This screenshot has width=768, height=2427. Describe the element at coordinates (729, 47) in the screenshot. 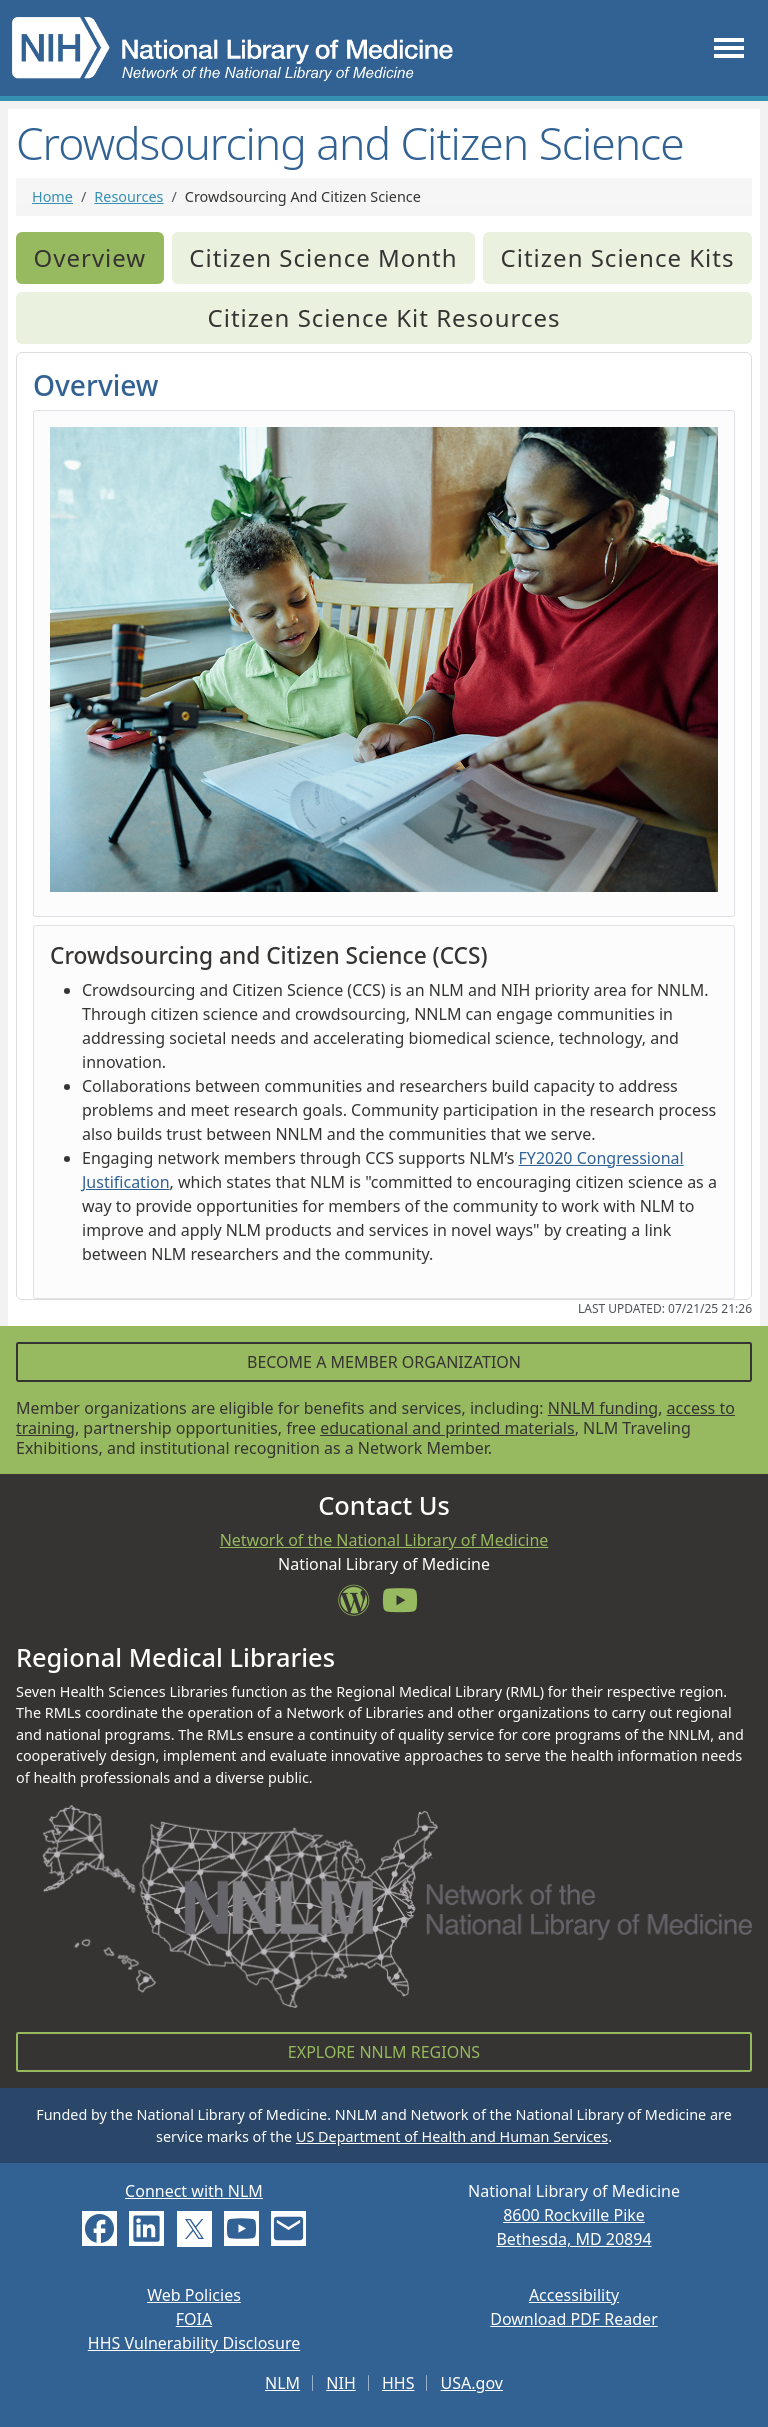

I see `[Toggle navigation]` at that location.